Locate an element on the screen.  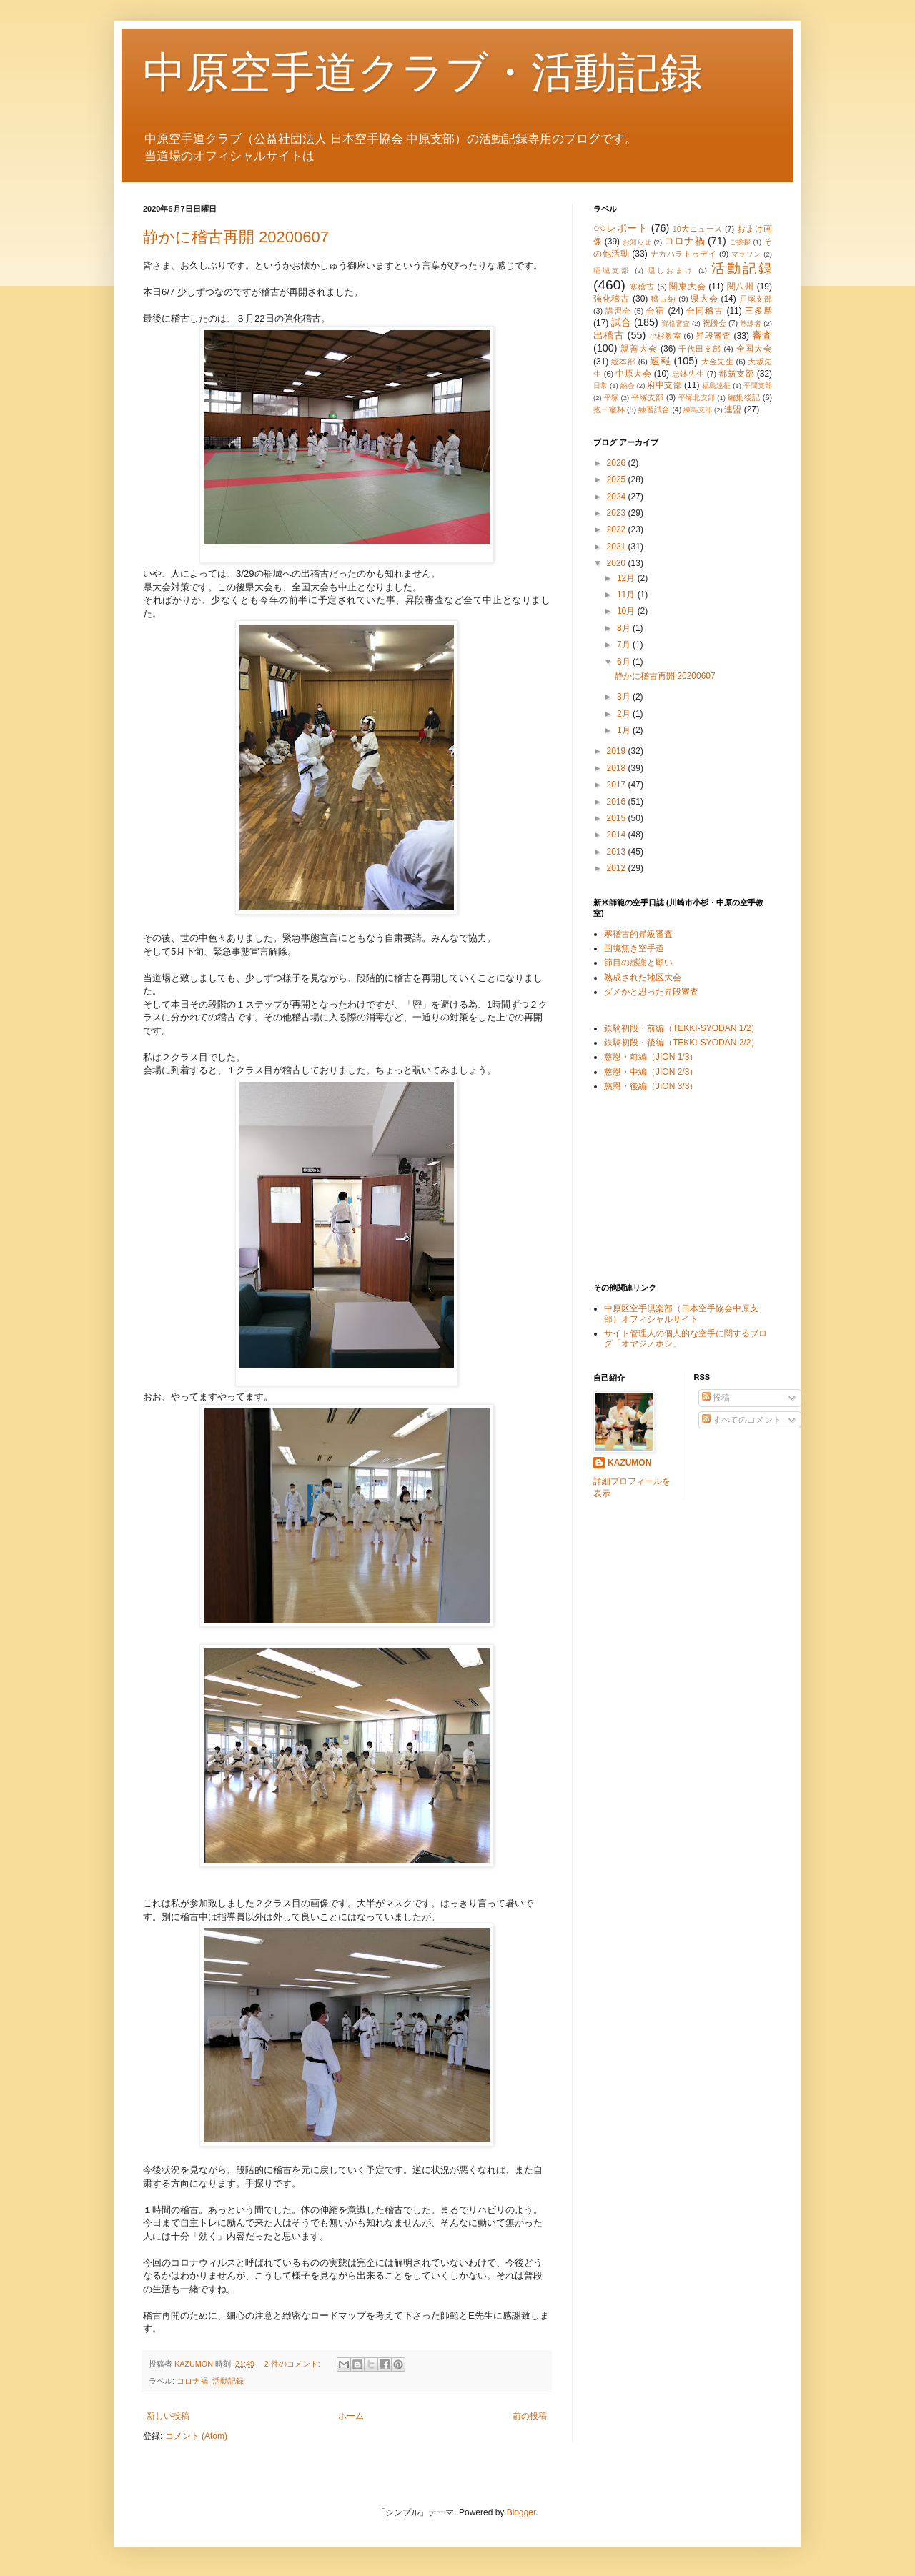
寒稽古 is located at coordinates (642, 286).